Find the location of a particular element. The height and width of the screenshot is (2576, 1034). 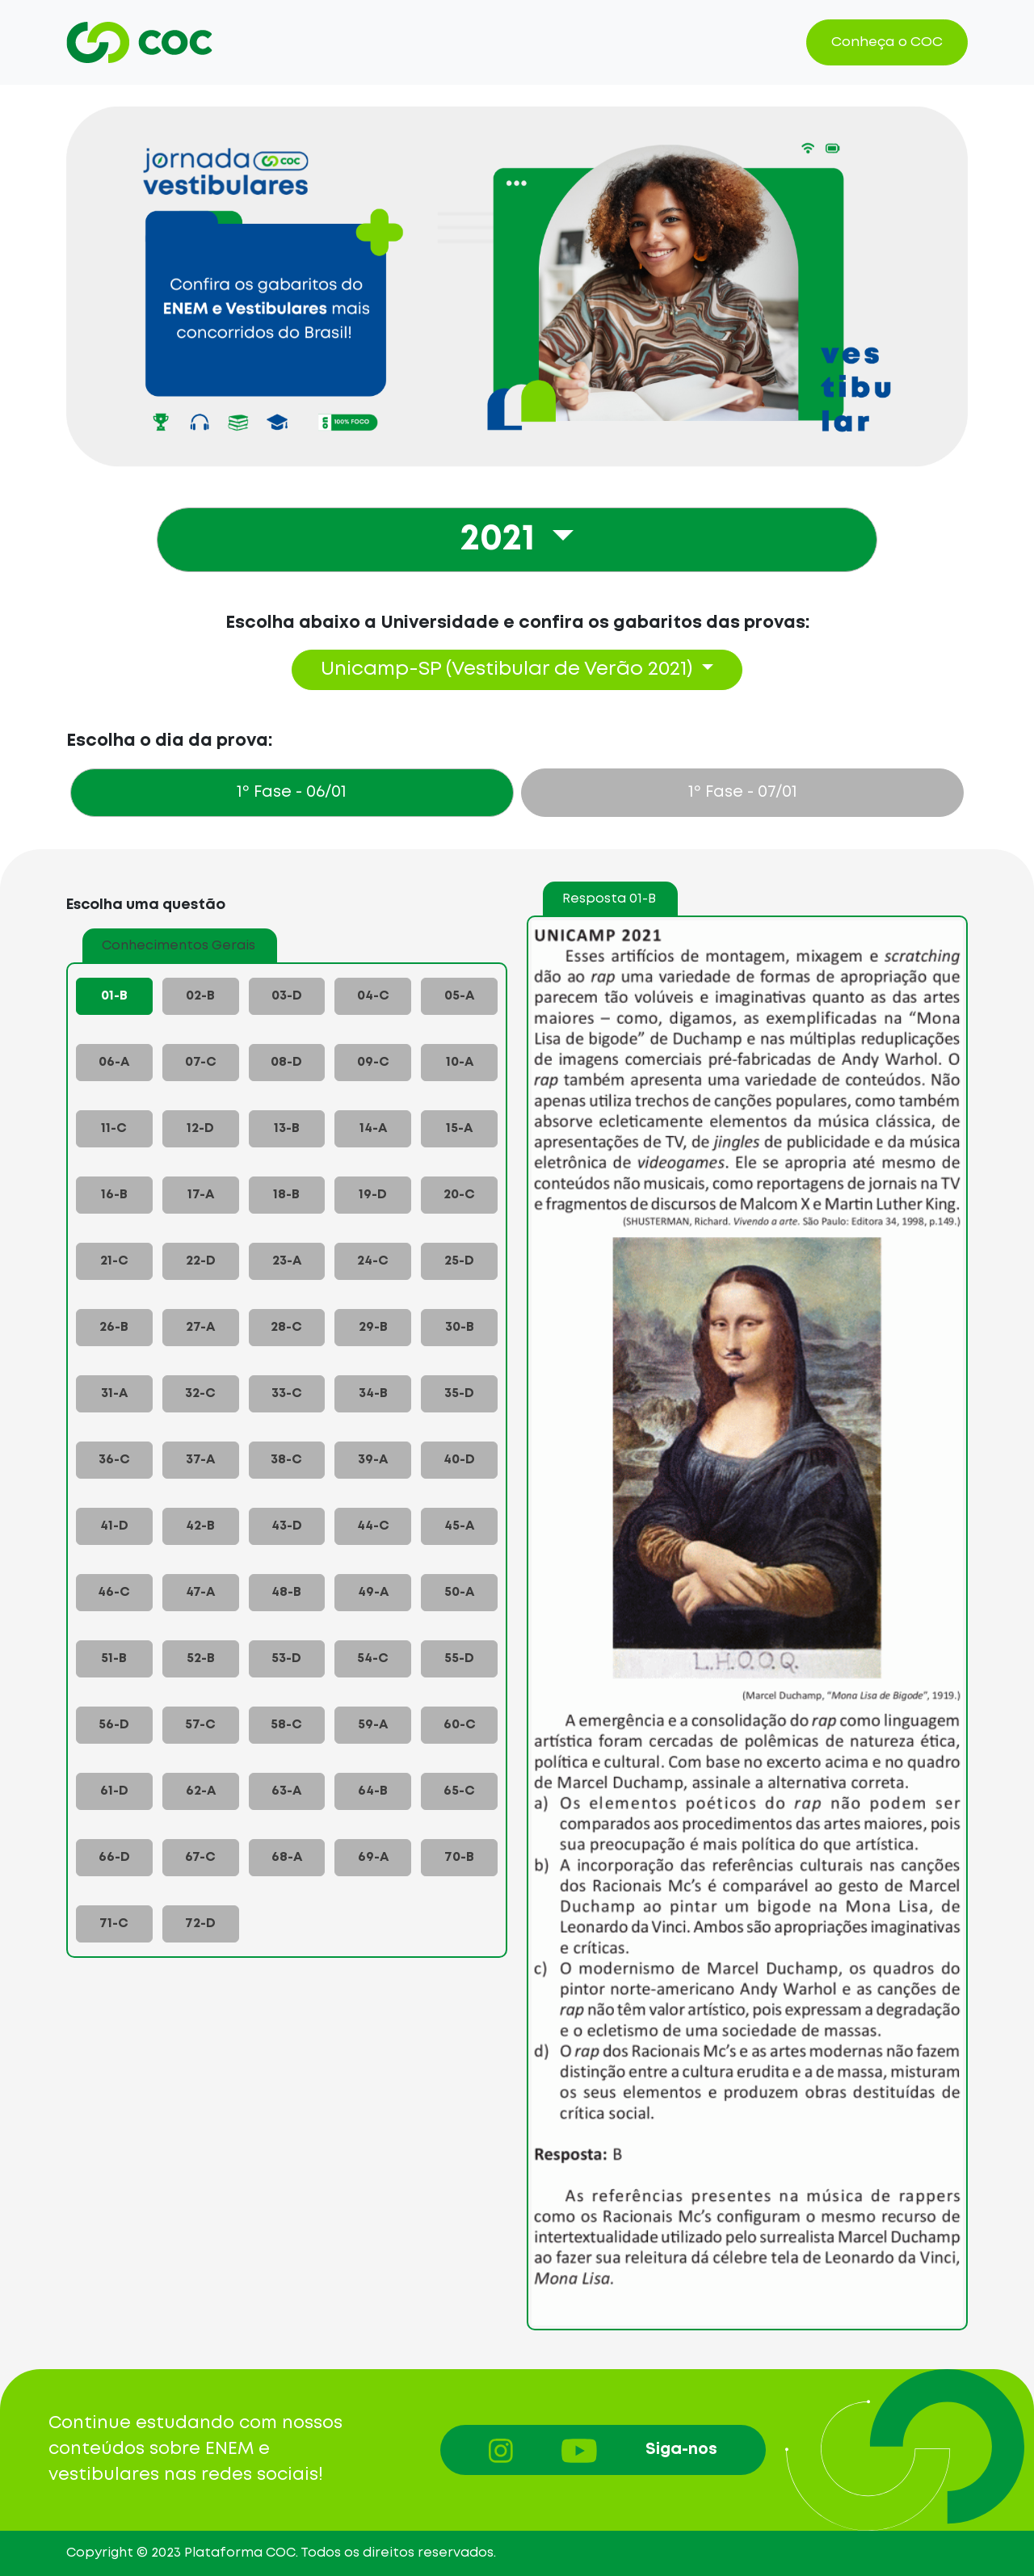

42-B [tab] is located at coordinates (200, 1526).